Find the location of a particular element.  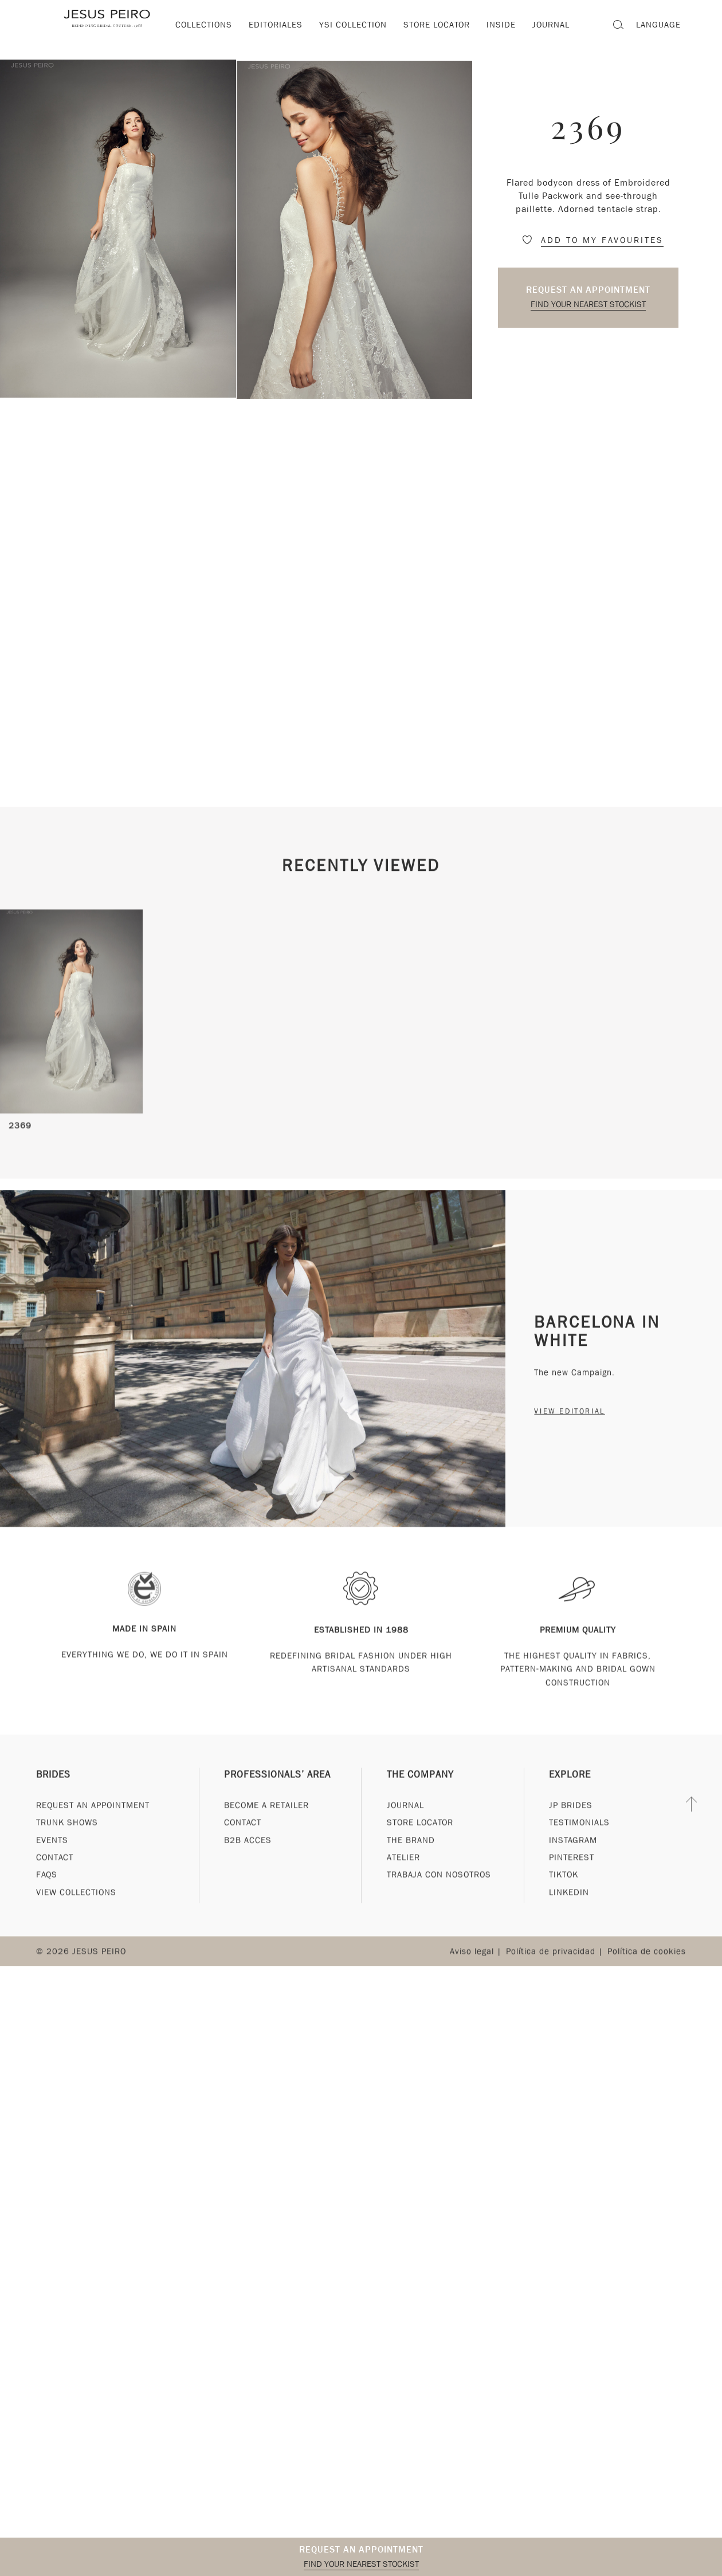

Become a Retailer is located at coordinates (266, 1818).